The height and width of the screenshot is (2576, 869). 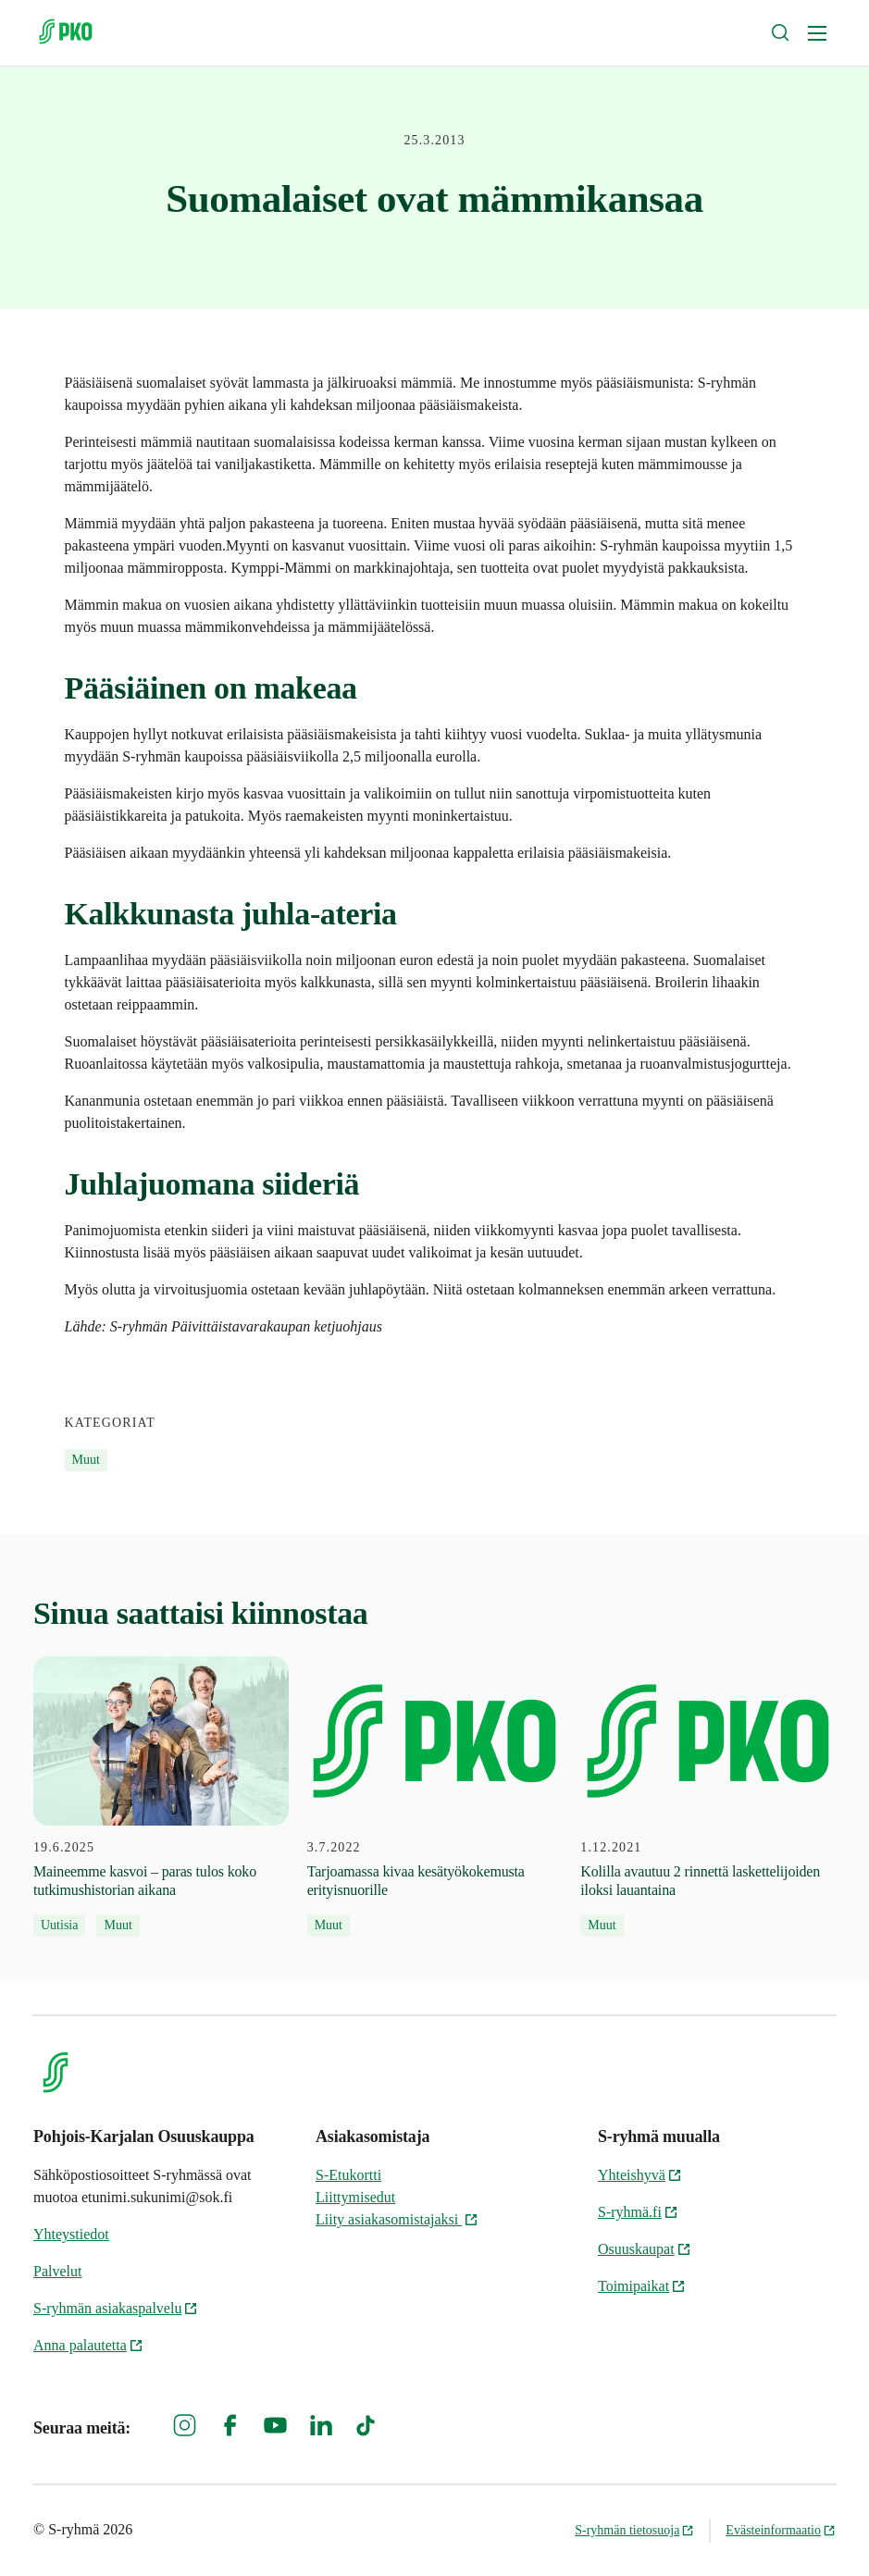 I want to click on [1.12.2021 Kolilla avautuu 2 rinnettä laskettelijoiden iloksi lauantaina], so click(x=708, y=1797).